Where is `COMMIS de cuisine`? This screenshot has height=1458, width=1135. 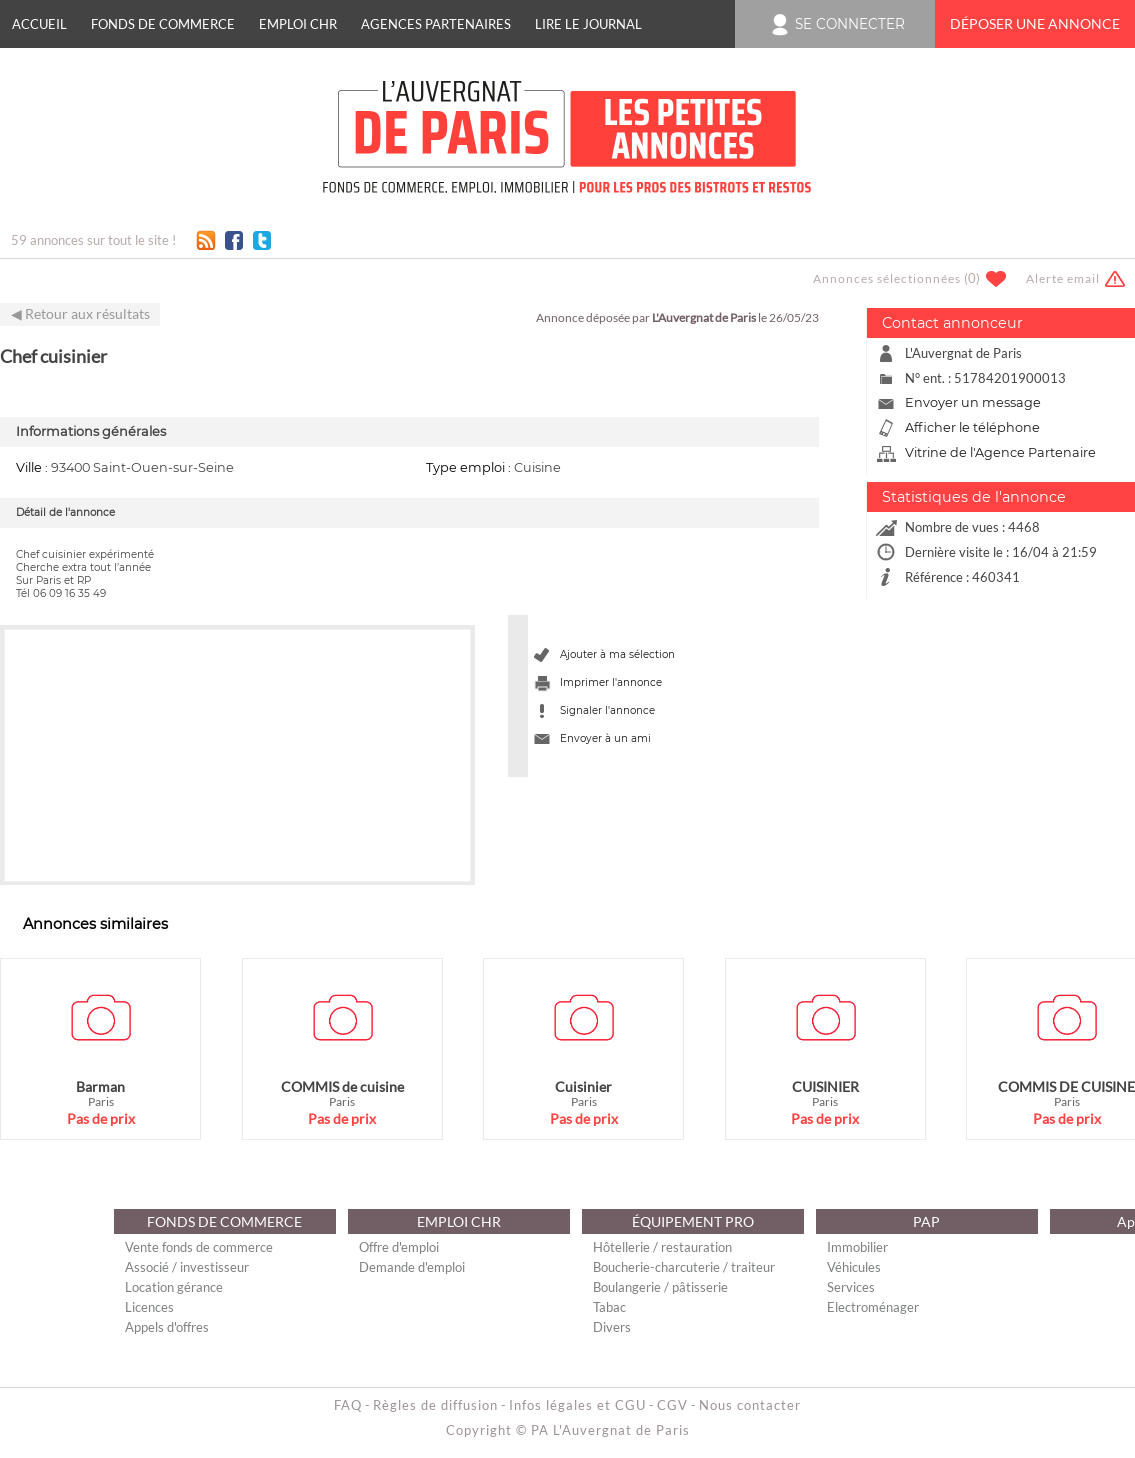
COMMIS de cuisine is located at coordinates (342, 1086).